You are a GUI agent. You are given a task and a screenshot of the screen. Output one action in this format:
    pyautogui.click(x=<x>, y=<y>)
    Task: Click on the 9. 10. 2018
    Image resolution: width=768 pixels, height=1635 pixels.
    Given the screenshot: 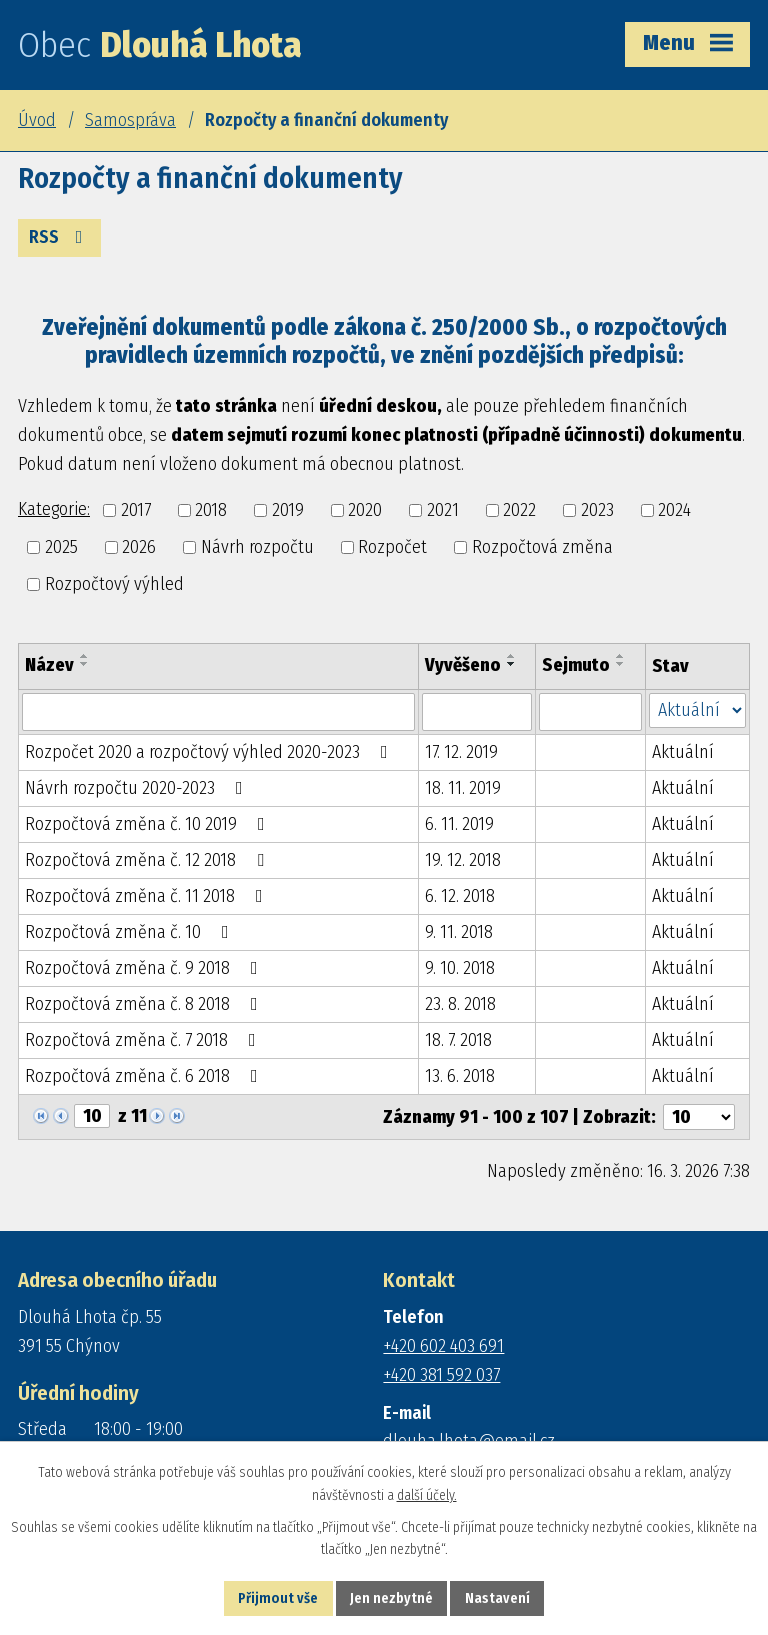 What is the action you would take?
    pyautogui.click(x=460, y=968)
    